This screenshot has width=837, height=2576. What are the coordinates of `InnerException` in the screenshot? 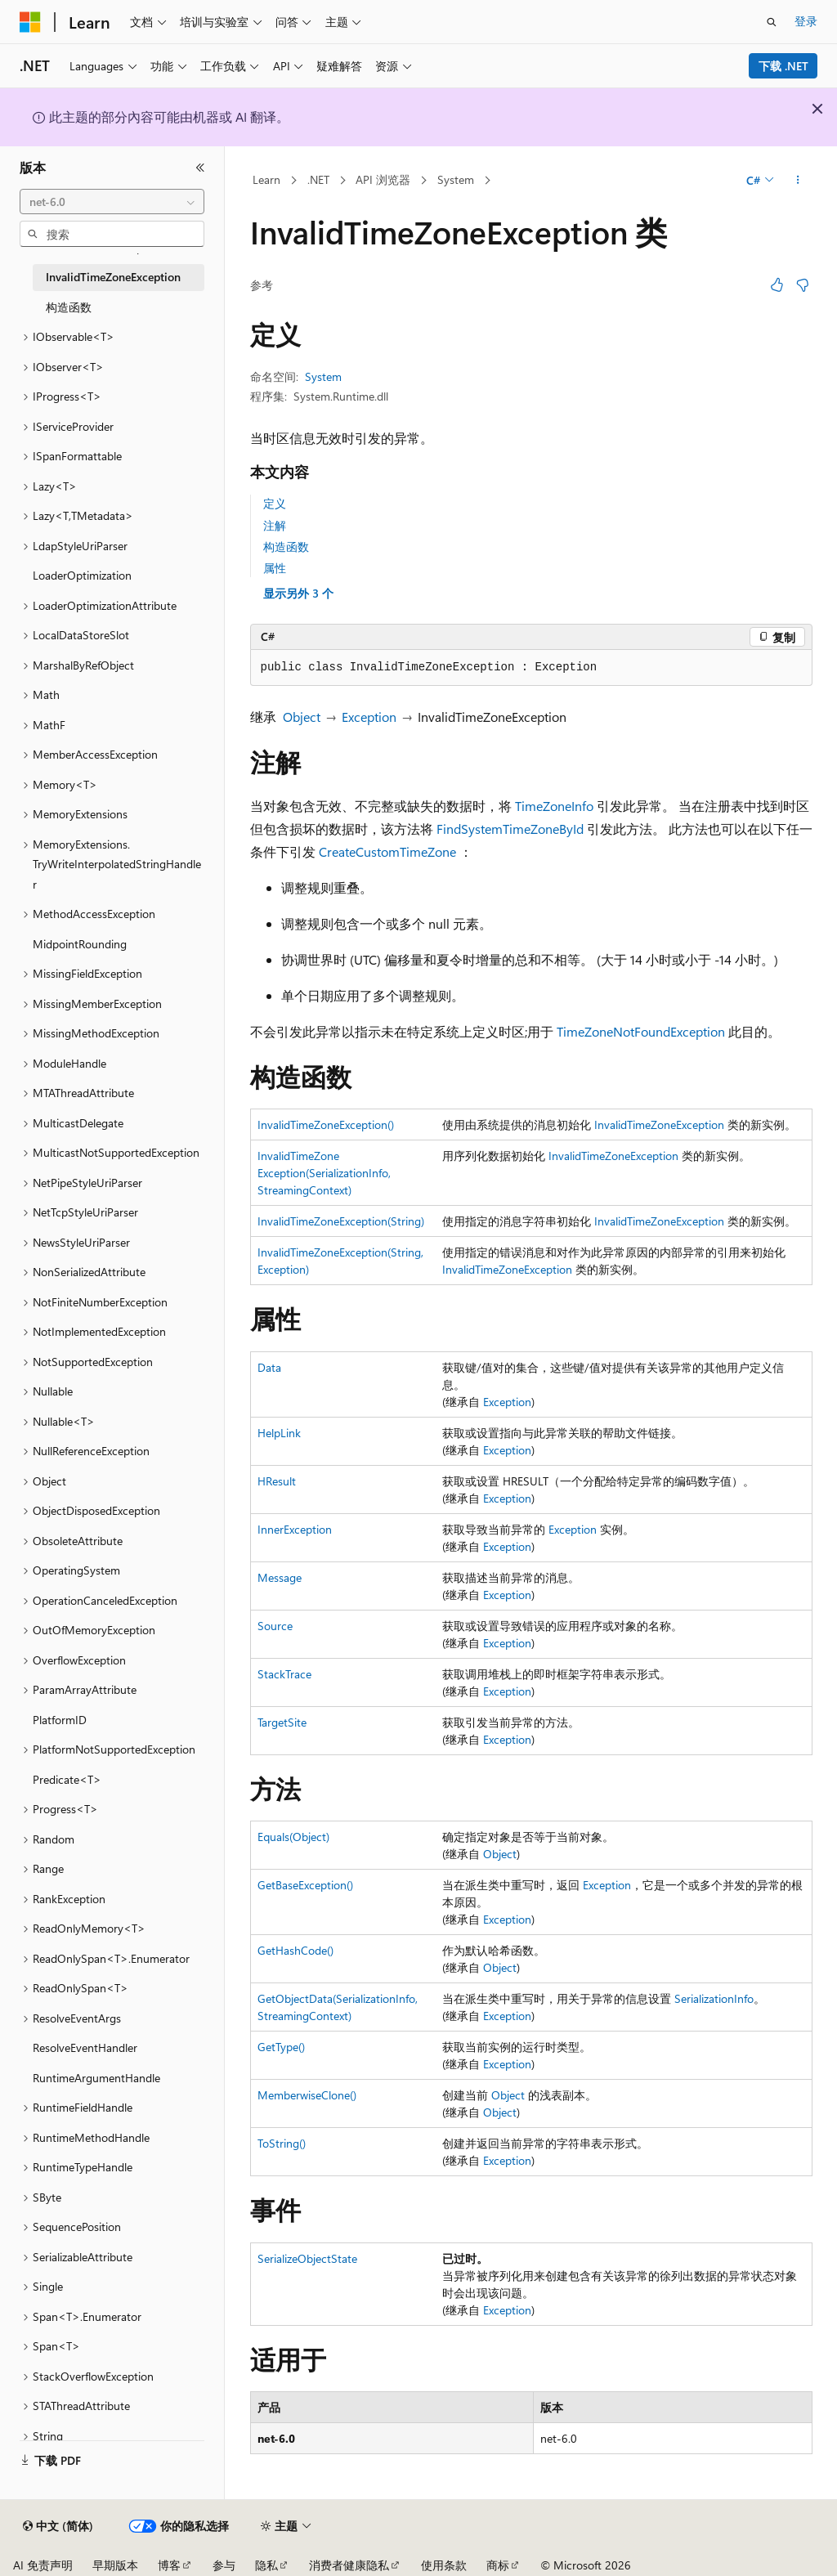 It's located at (294, 1529).